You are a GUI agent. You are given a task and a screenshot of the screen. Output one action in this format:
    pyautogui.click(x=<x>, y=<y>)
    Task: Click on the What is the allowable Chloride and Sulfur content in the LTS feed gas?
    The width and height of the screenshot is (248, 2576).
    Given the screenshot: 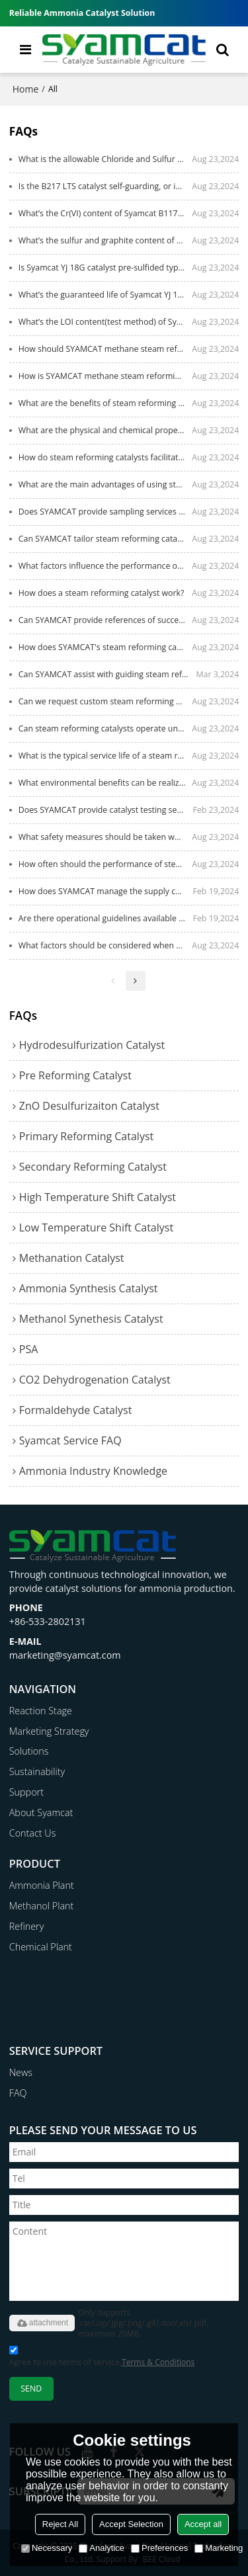 What is the action you would take?
    pyautogui.click(x=105, y=159)
    